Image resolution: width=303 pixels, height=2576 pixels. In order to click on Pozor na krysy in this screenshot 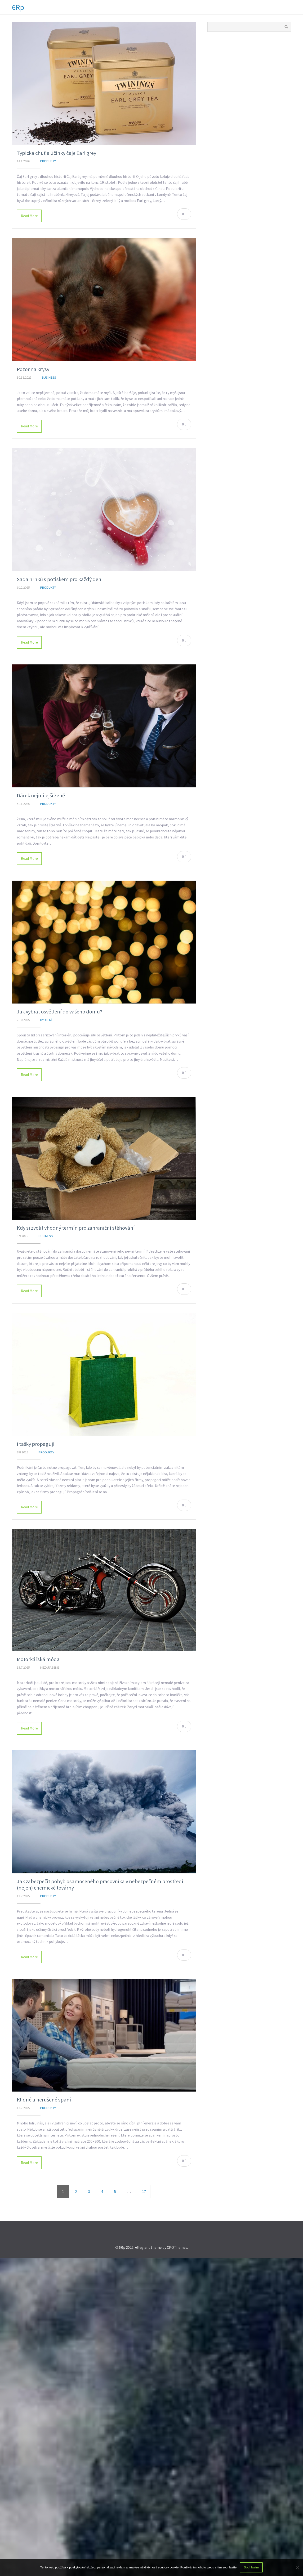, I will do `click(33, 369)`.